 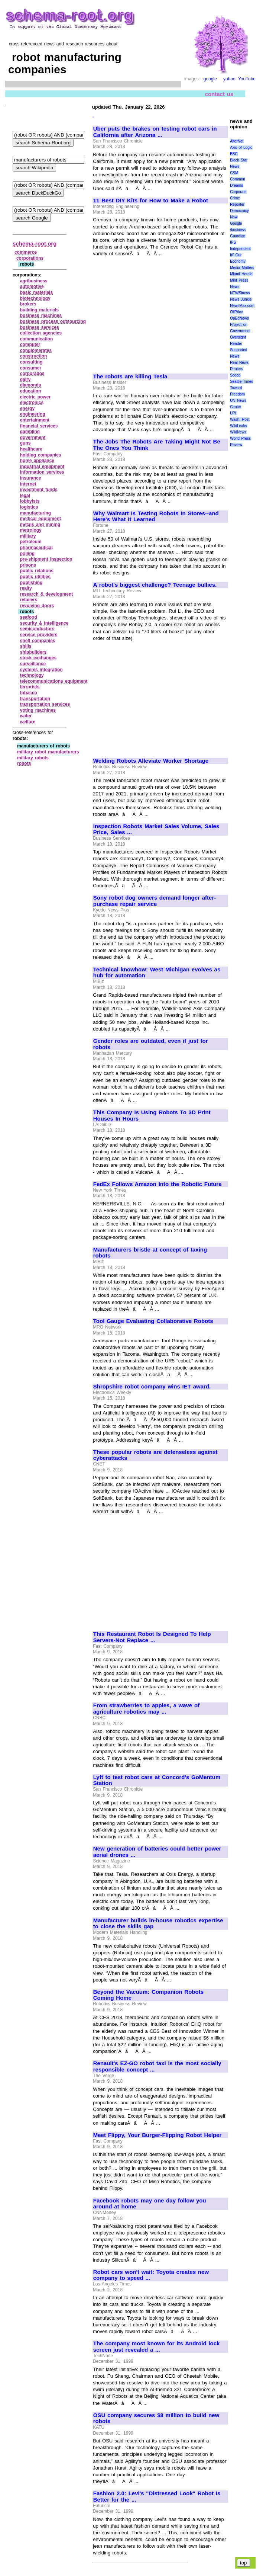 I want to click on transportation services, so click(x=45, y=704).